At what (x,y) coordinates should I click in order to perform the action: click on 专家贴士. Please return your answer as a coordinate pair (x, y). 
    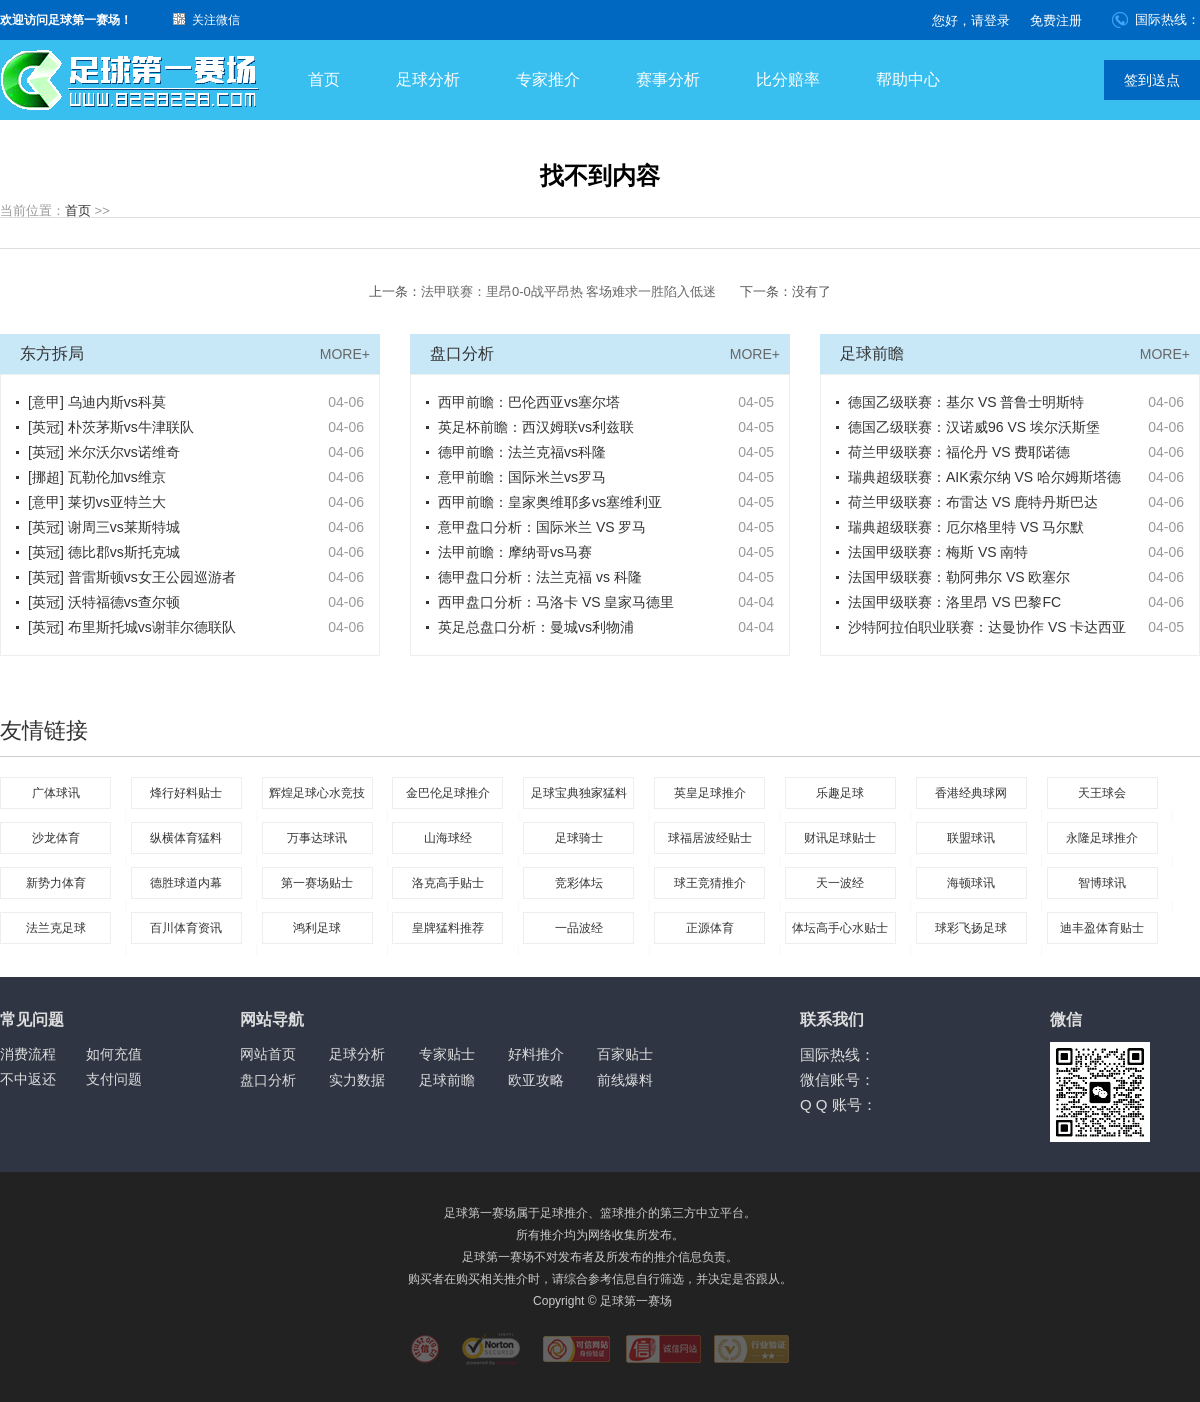
    Looking at the image, I should click on (447, 1054).